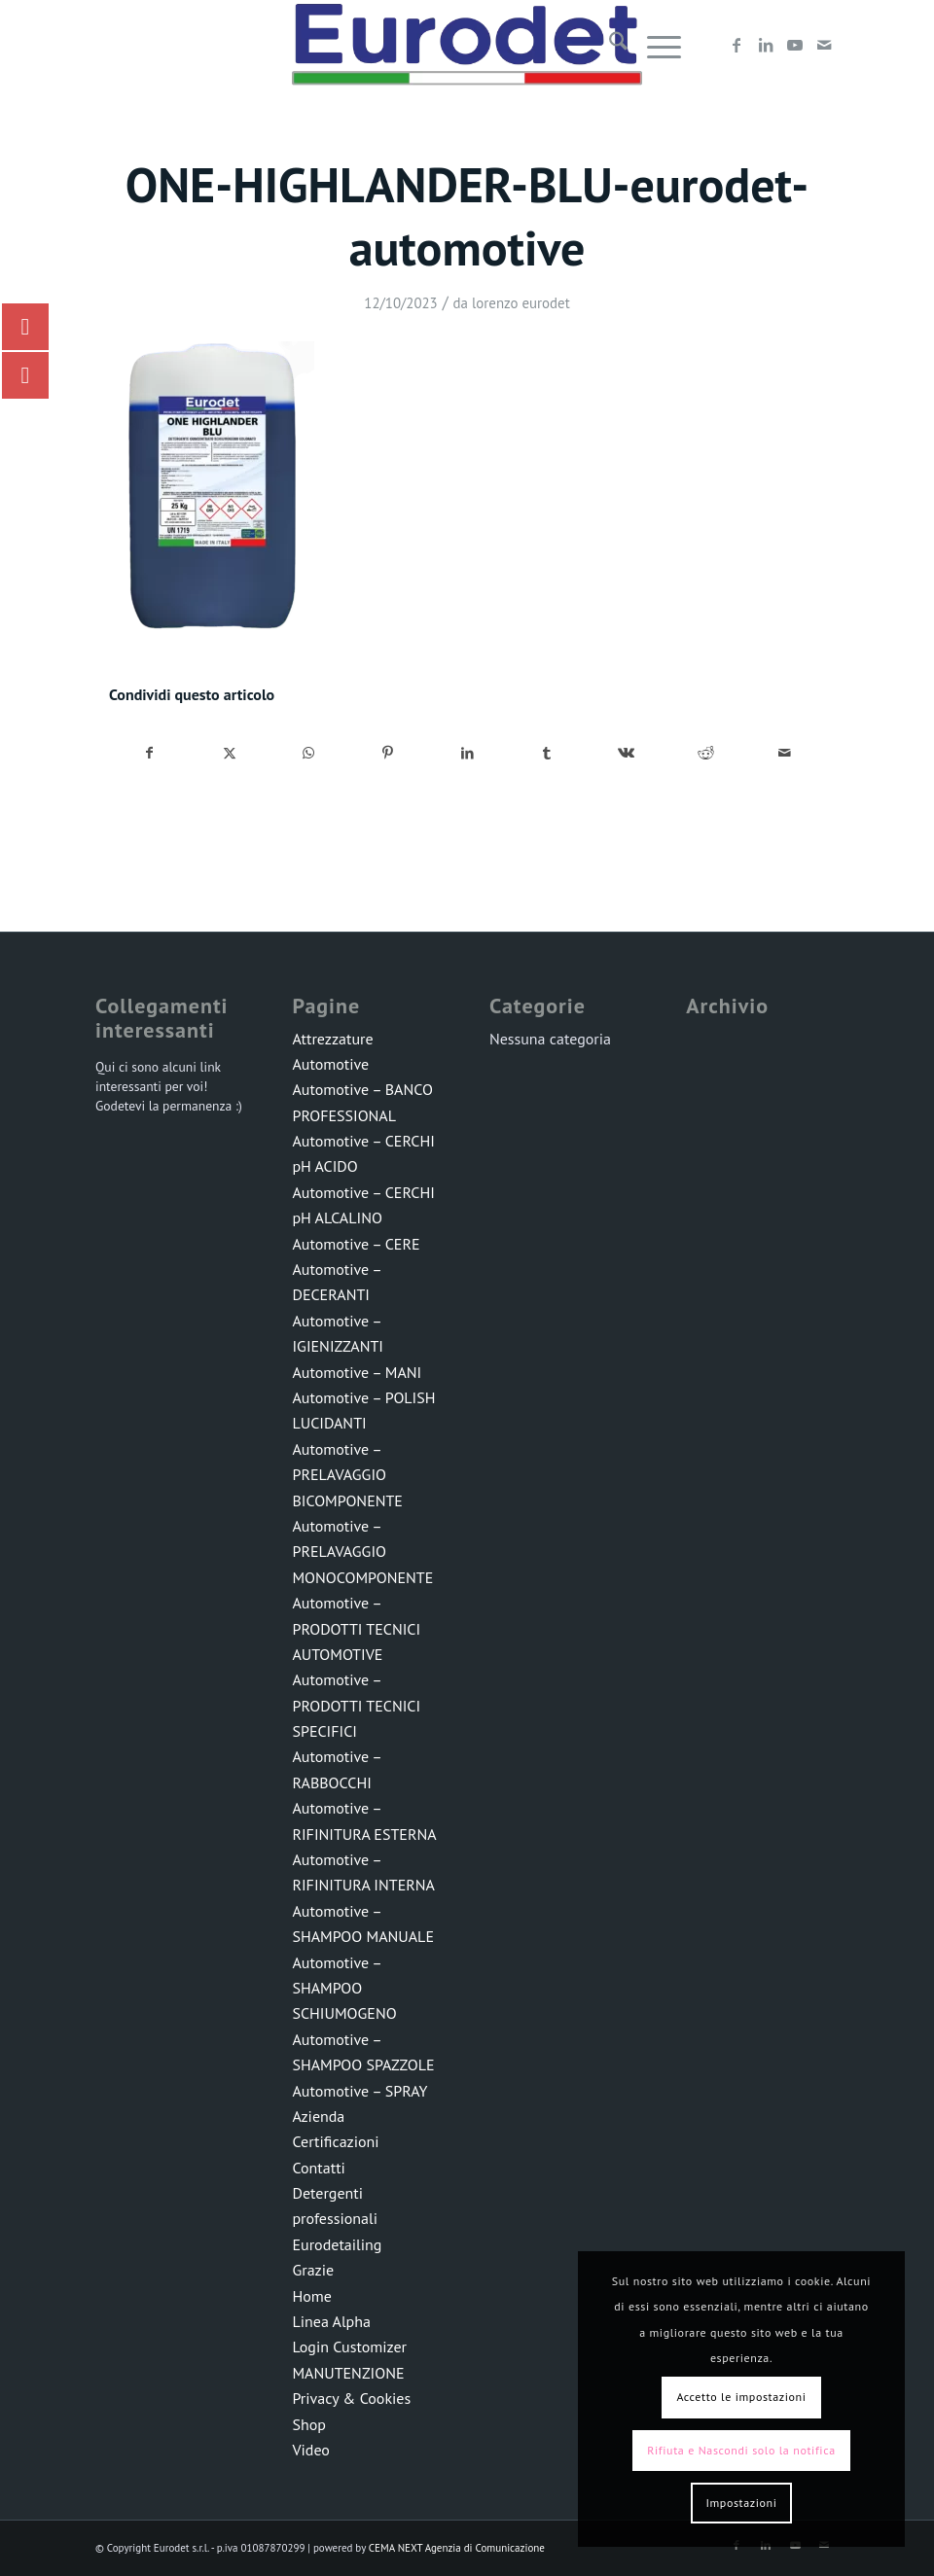 Image resolution: width=934 pixels, height=2576 pixels. I want to click on Automotive – PRELAVAGGIO BICOMPONENTE, so click(347, 1474).